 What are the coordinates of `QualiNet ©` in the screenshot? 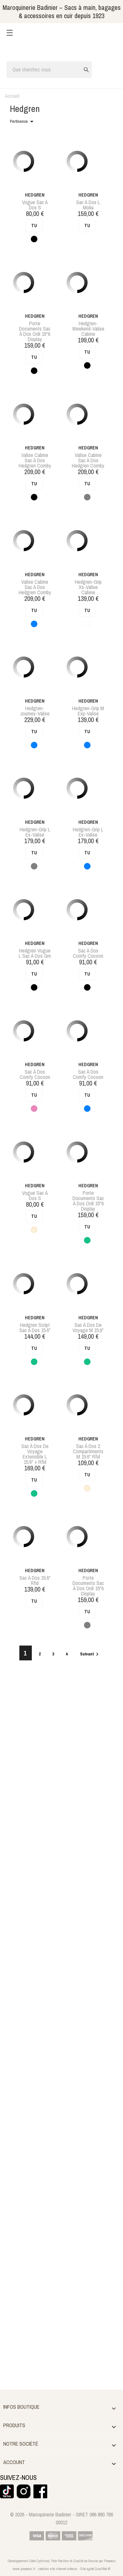 It's located at (102, 2568).